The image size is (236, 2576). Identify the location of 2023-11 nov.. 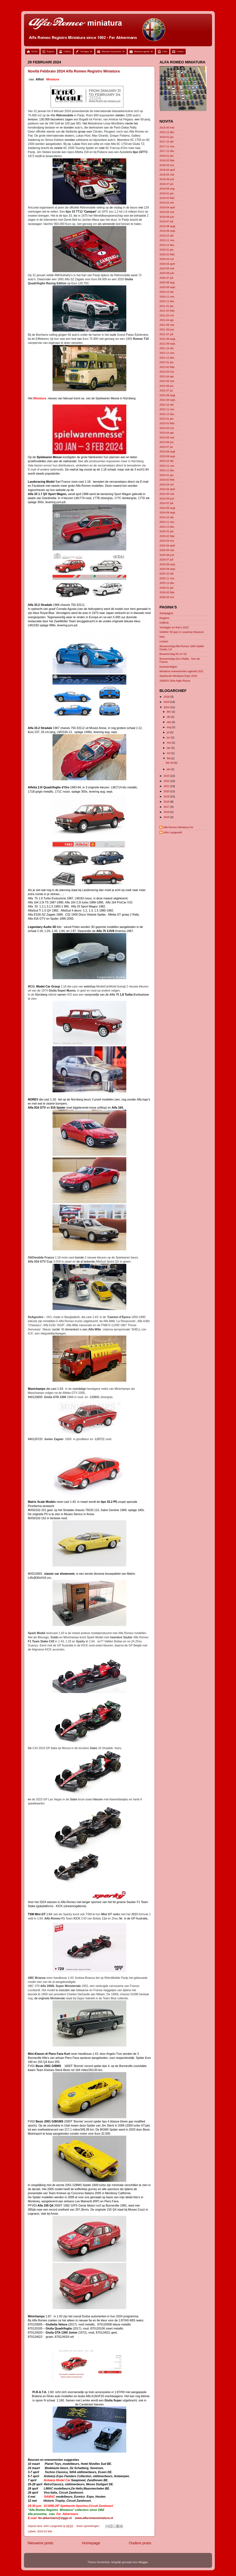
(167, 465).